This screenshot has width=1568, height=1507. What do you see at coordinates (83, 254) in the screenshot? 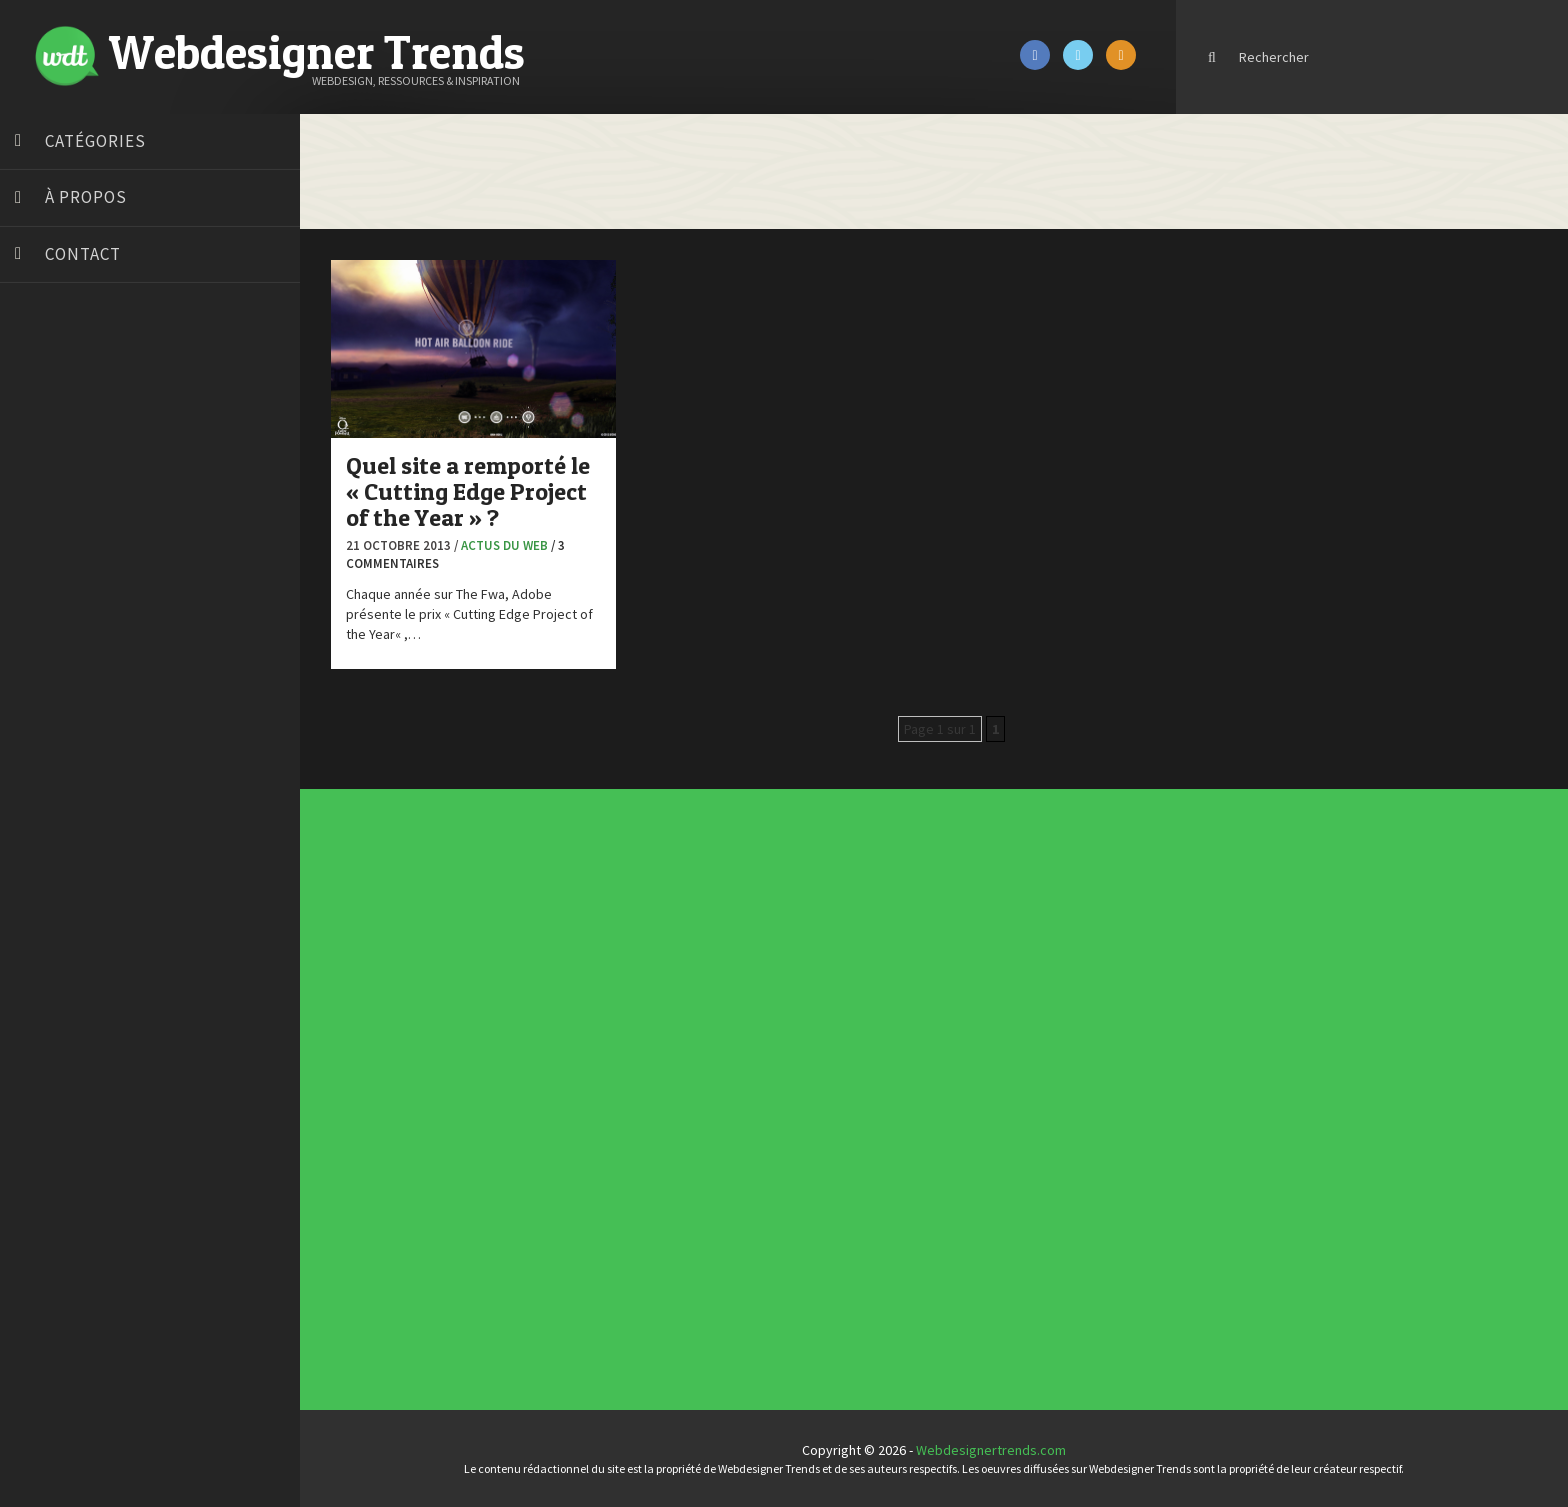
I see `Contact` at bounding box center [83, 254].